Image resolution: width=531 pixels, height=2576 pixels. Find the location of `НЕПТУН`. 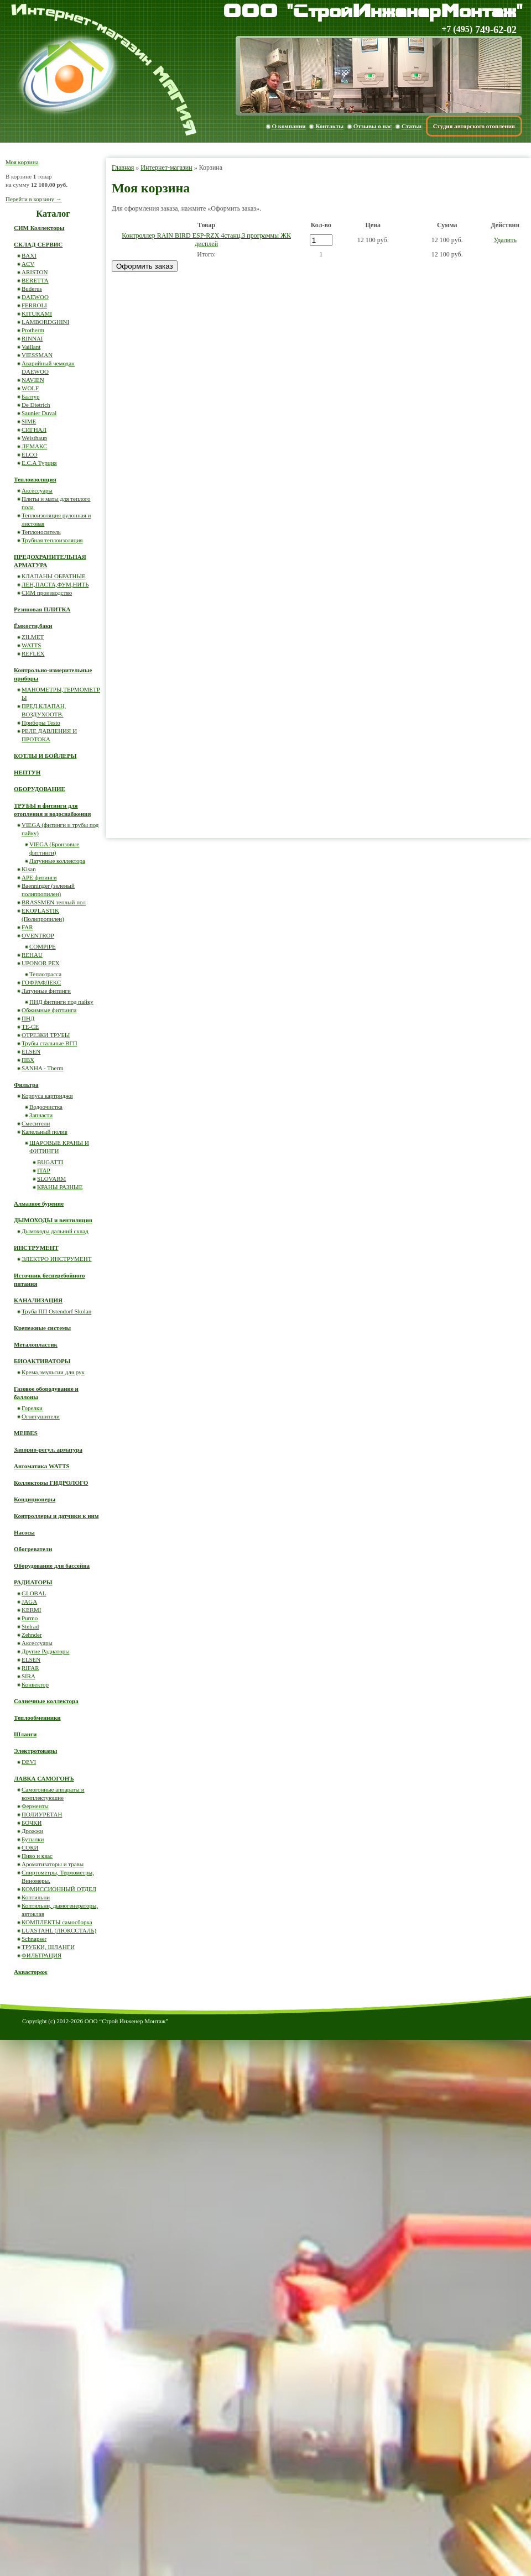

НЕПТУН is located at coordinates (27, 772).